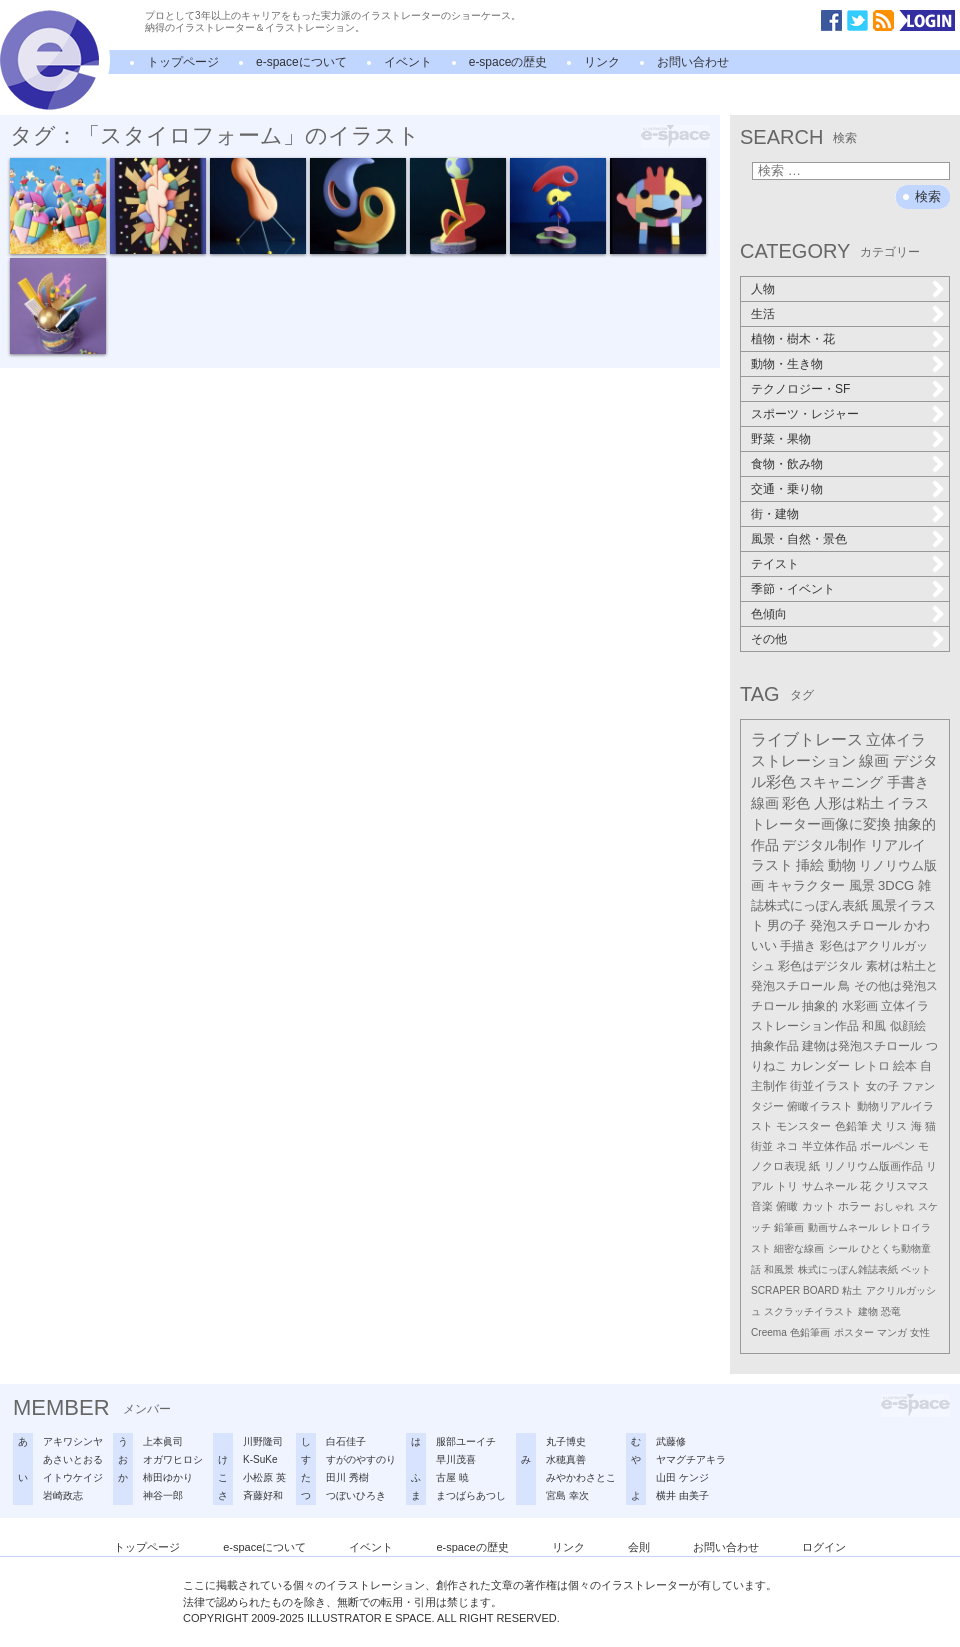 The width and height of the screenshot is (960, 1647). I want to click on ホラー, so click(854, 1206).